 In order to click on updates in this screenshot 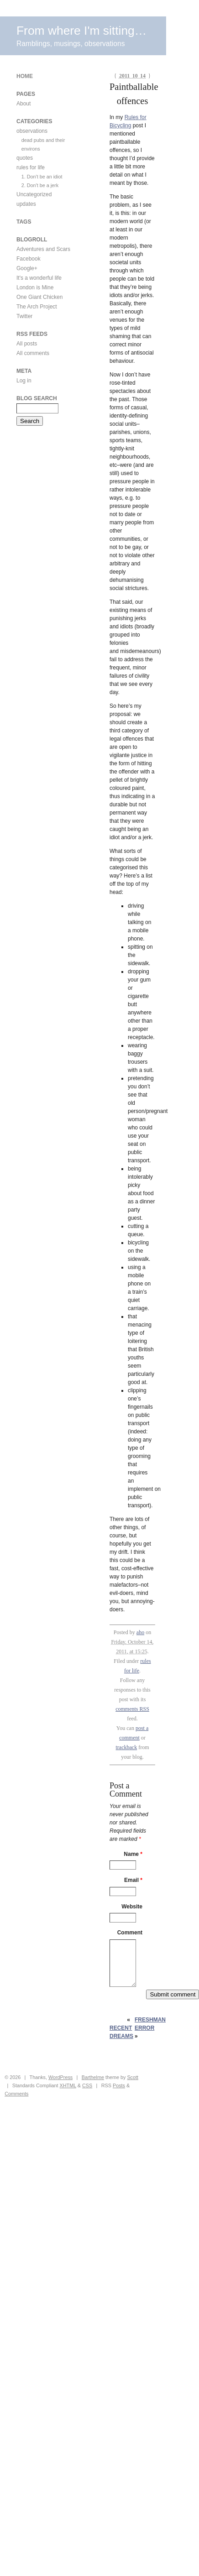, I will do `click(26, 204)`.